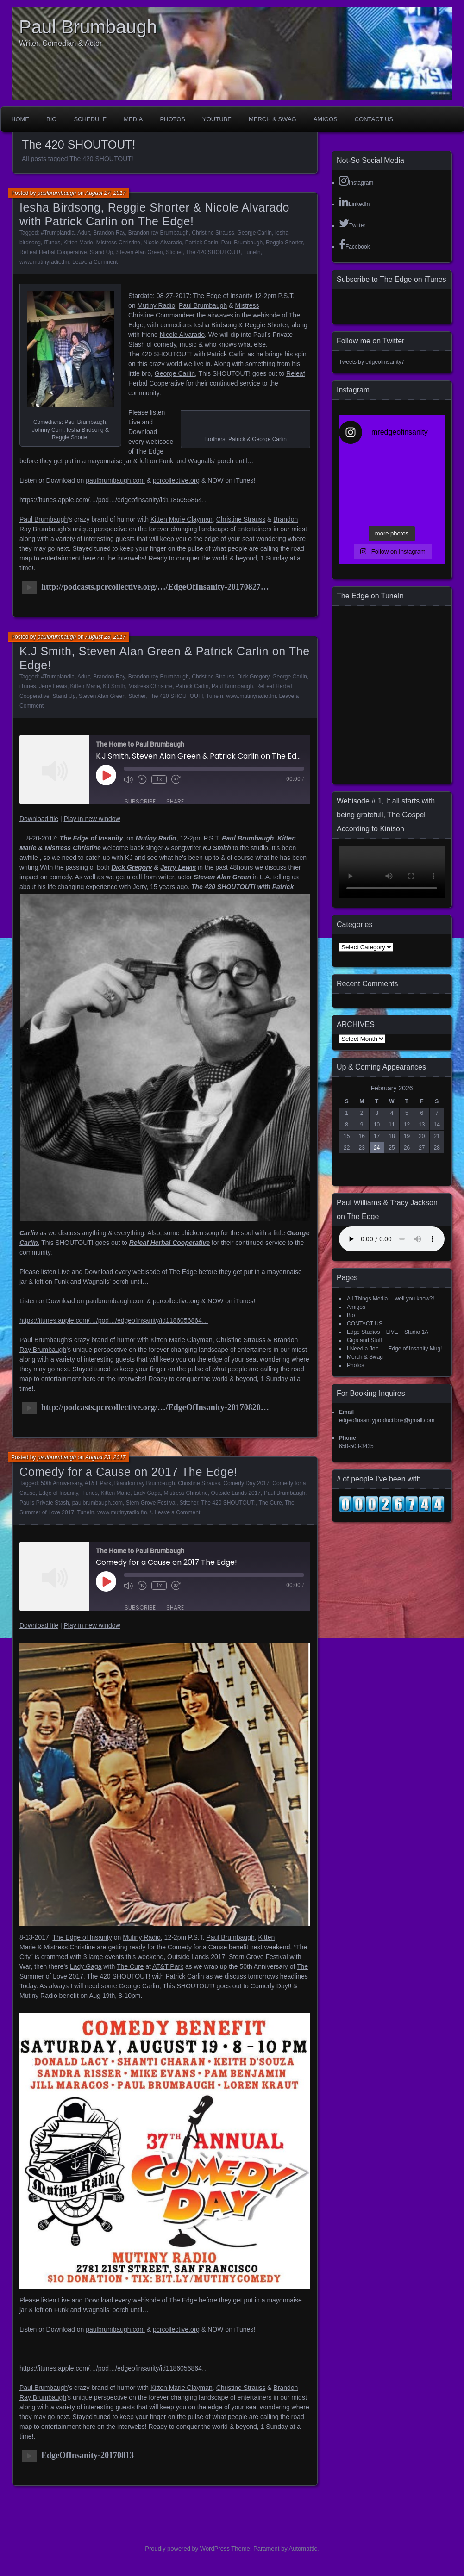 This screenshot has width=464, height=2576. Describe the element at coordinates (53, 686) in the screenshot. I see `Jerry Lewis` at that location.